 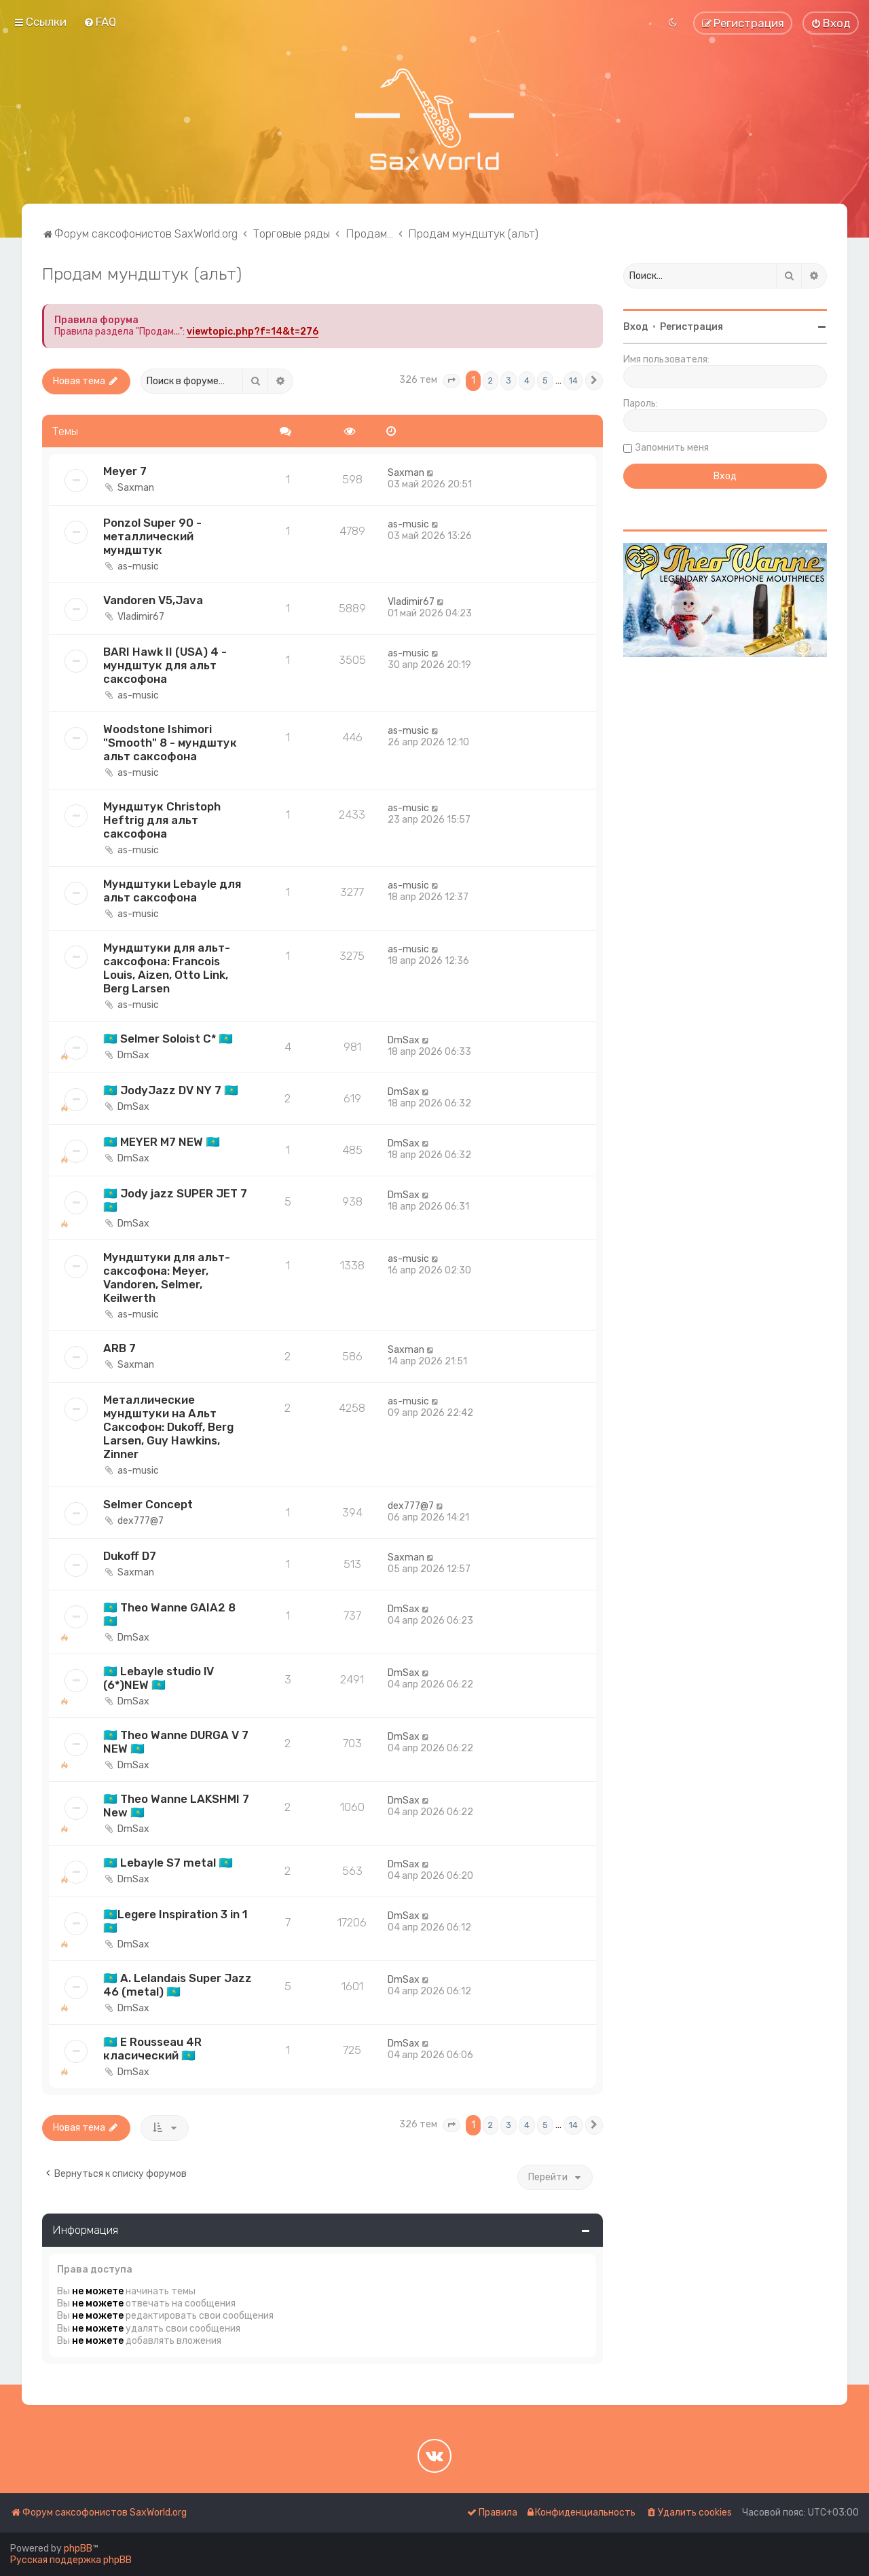 What do you see at coordinates (169, 1614) in the screenshot?
I see `🇰🇿 Theo Wanne GAIA2 8 🇰🇿` at bounding box center [169, 1614].